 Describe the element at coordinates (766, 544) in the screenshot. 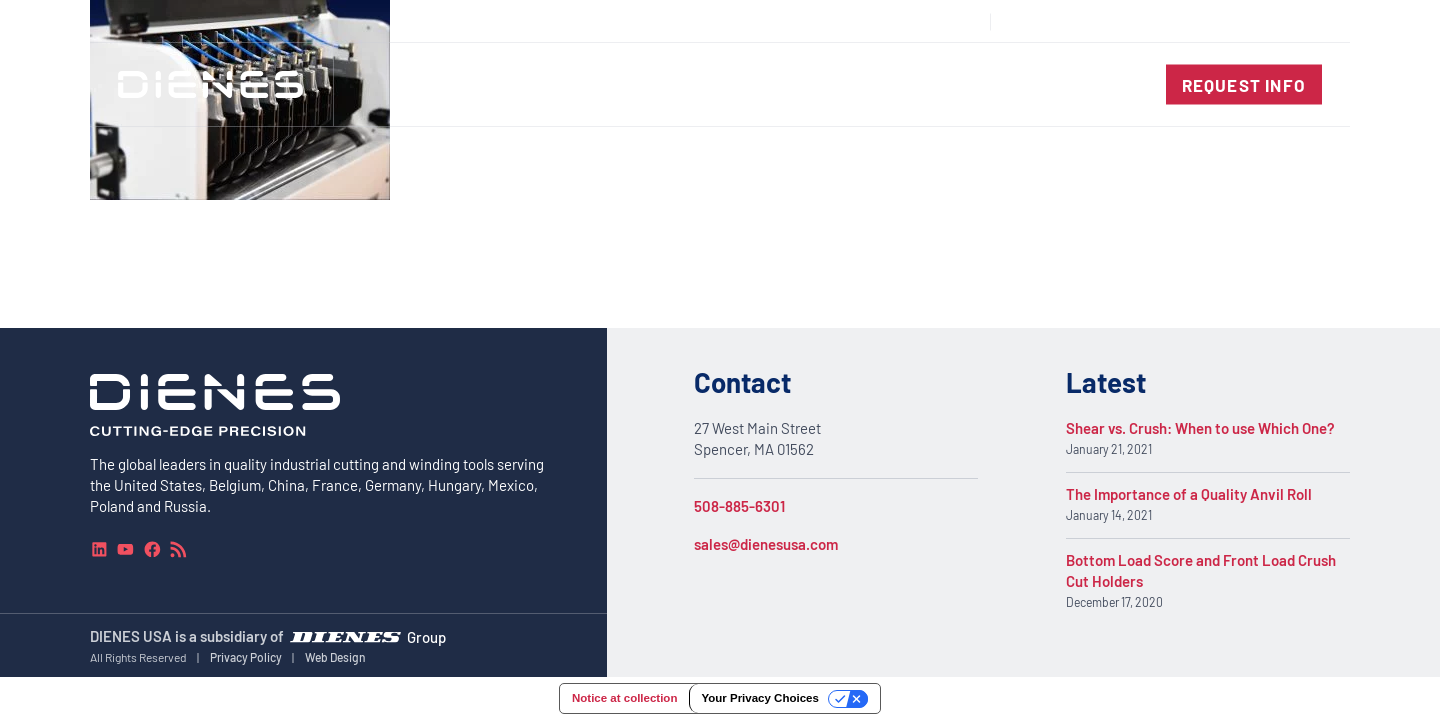

I see `sales@dienesusa.com` at that location.